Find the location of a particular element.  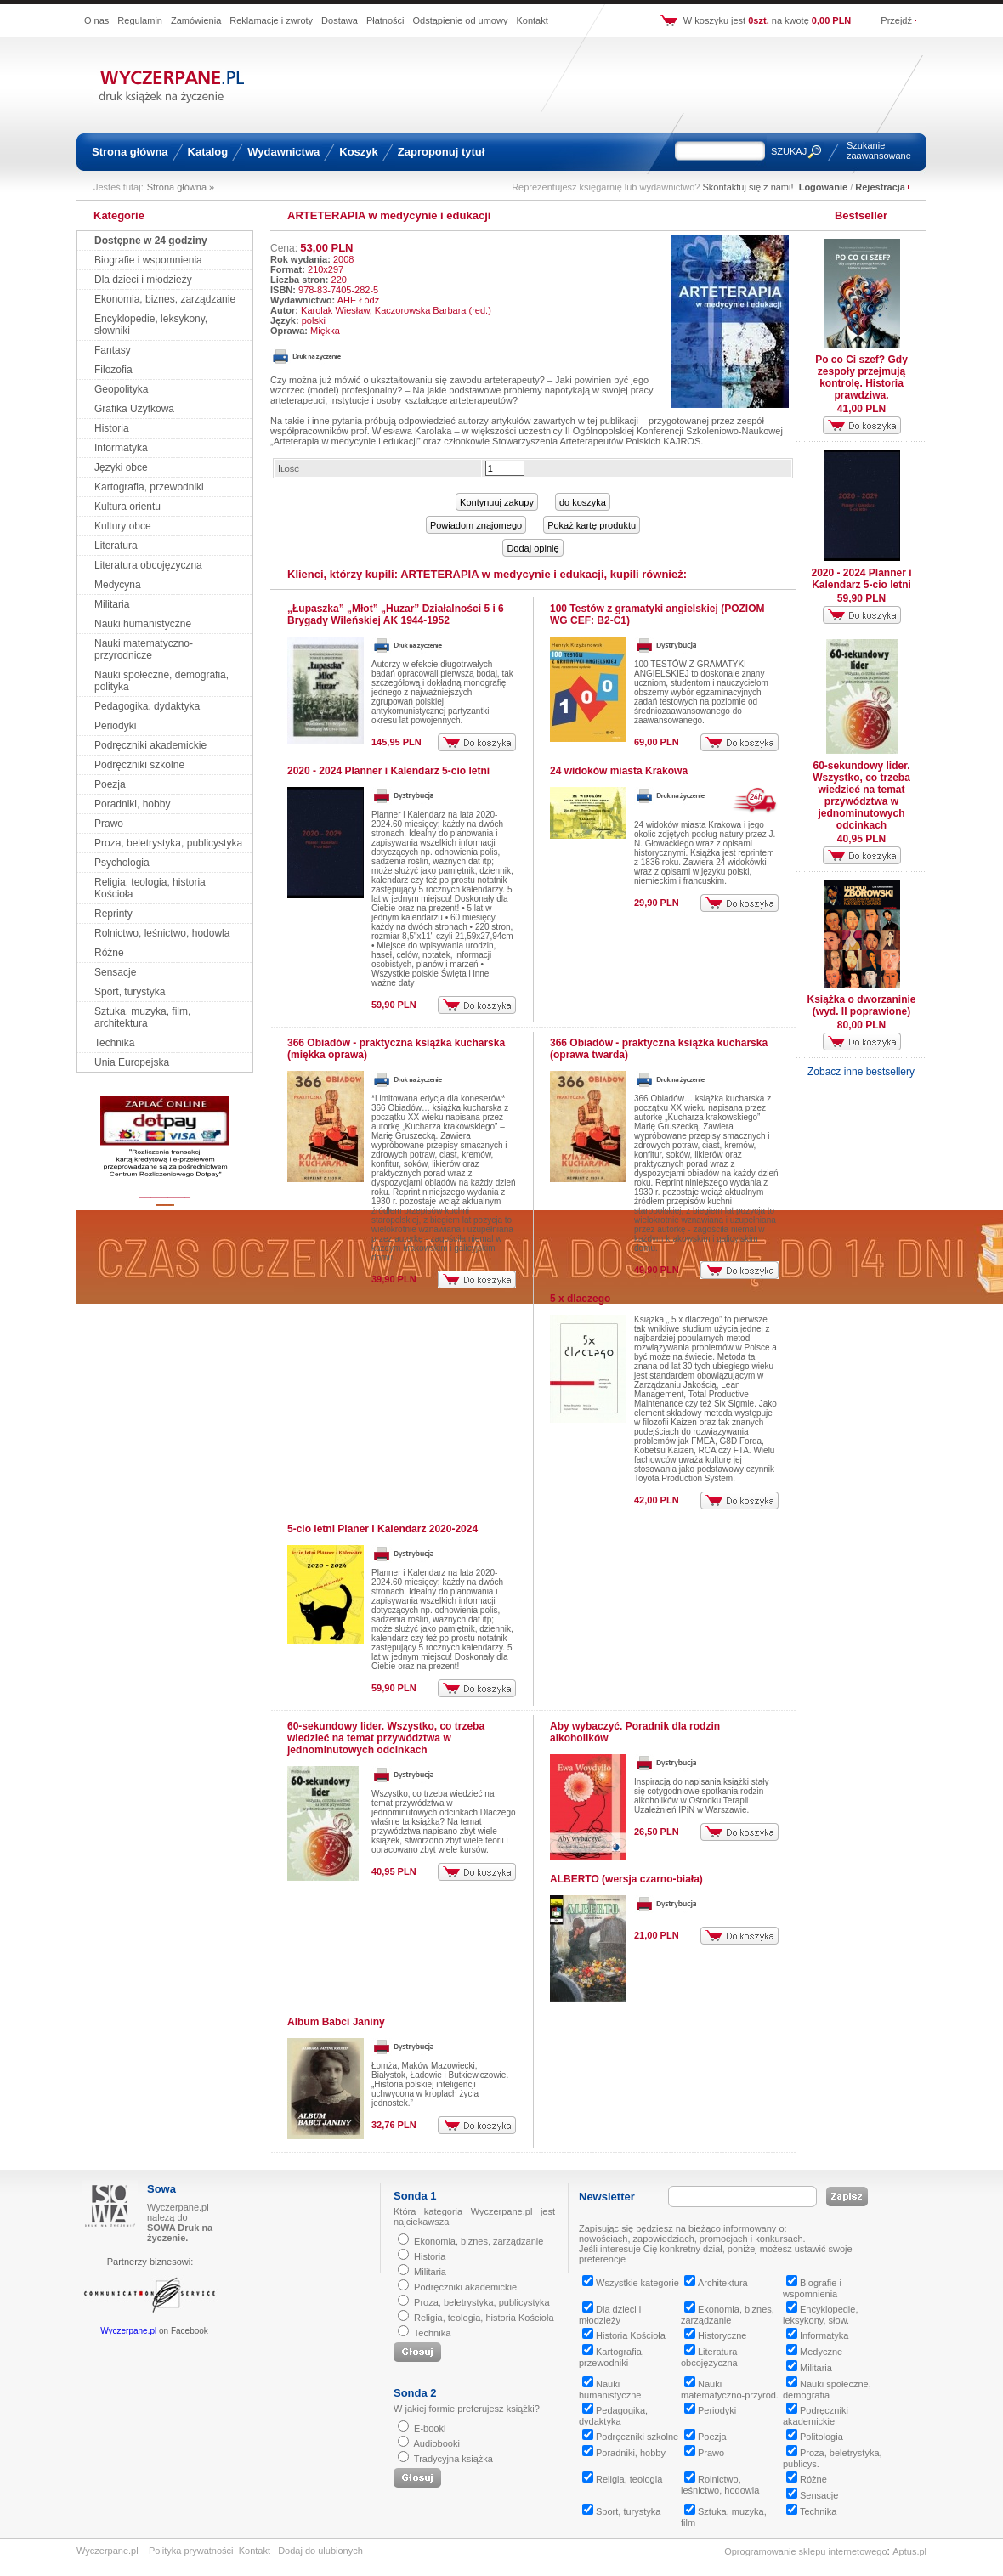

Literatura obcojęzyczna is located at coordinates (148, 565).